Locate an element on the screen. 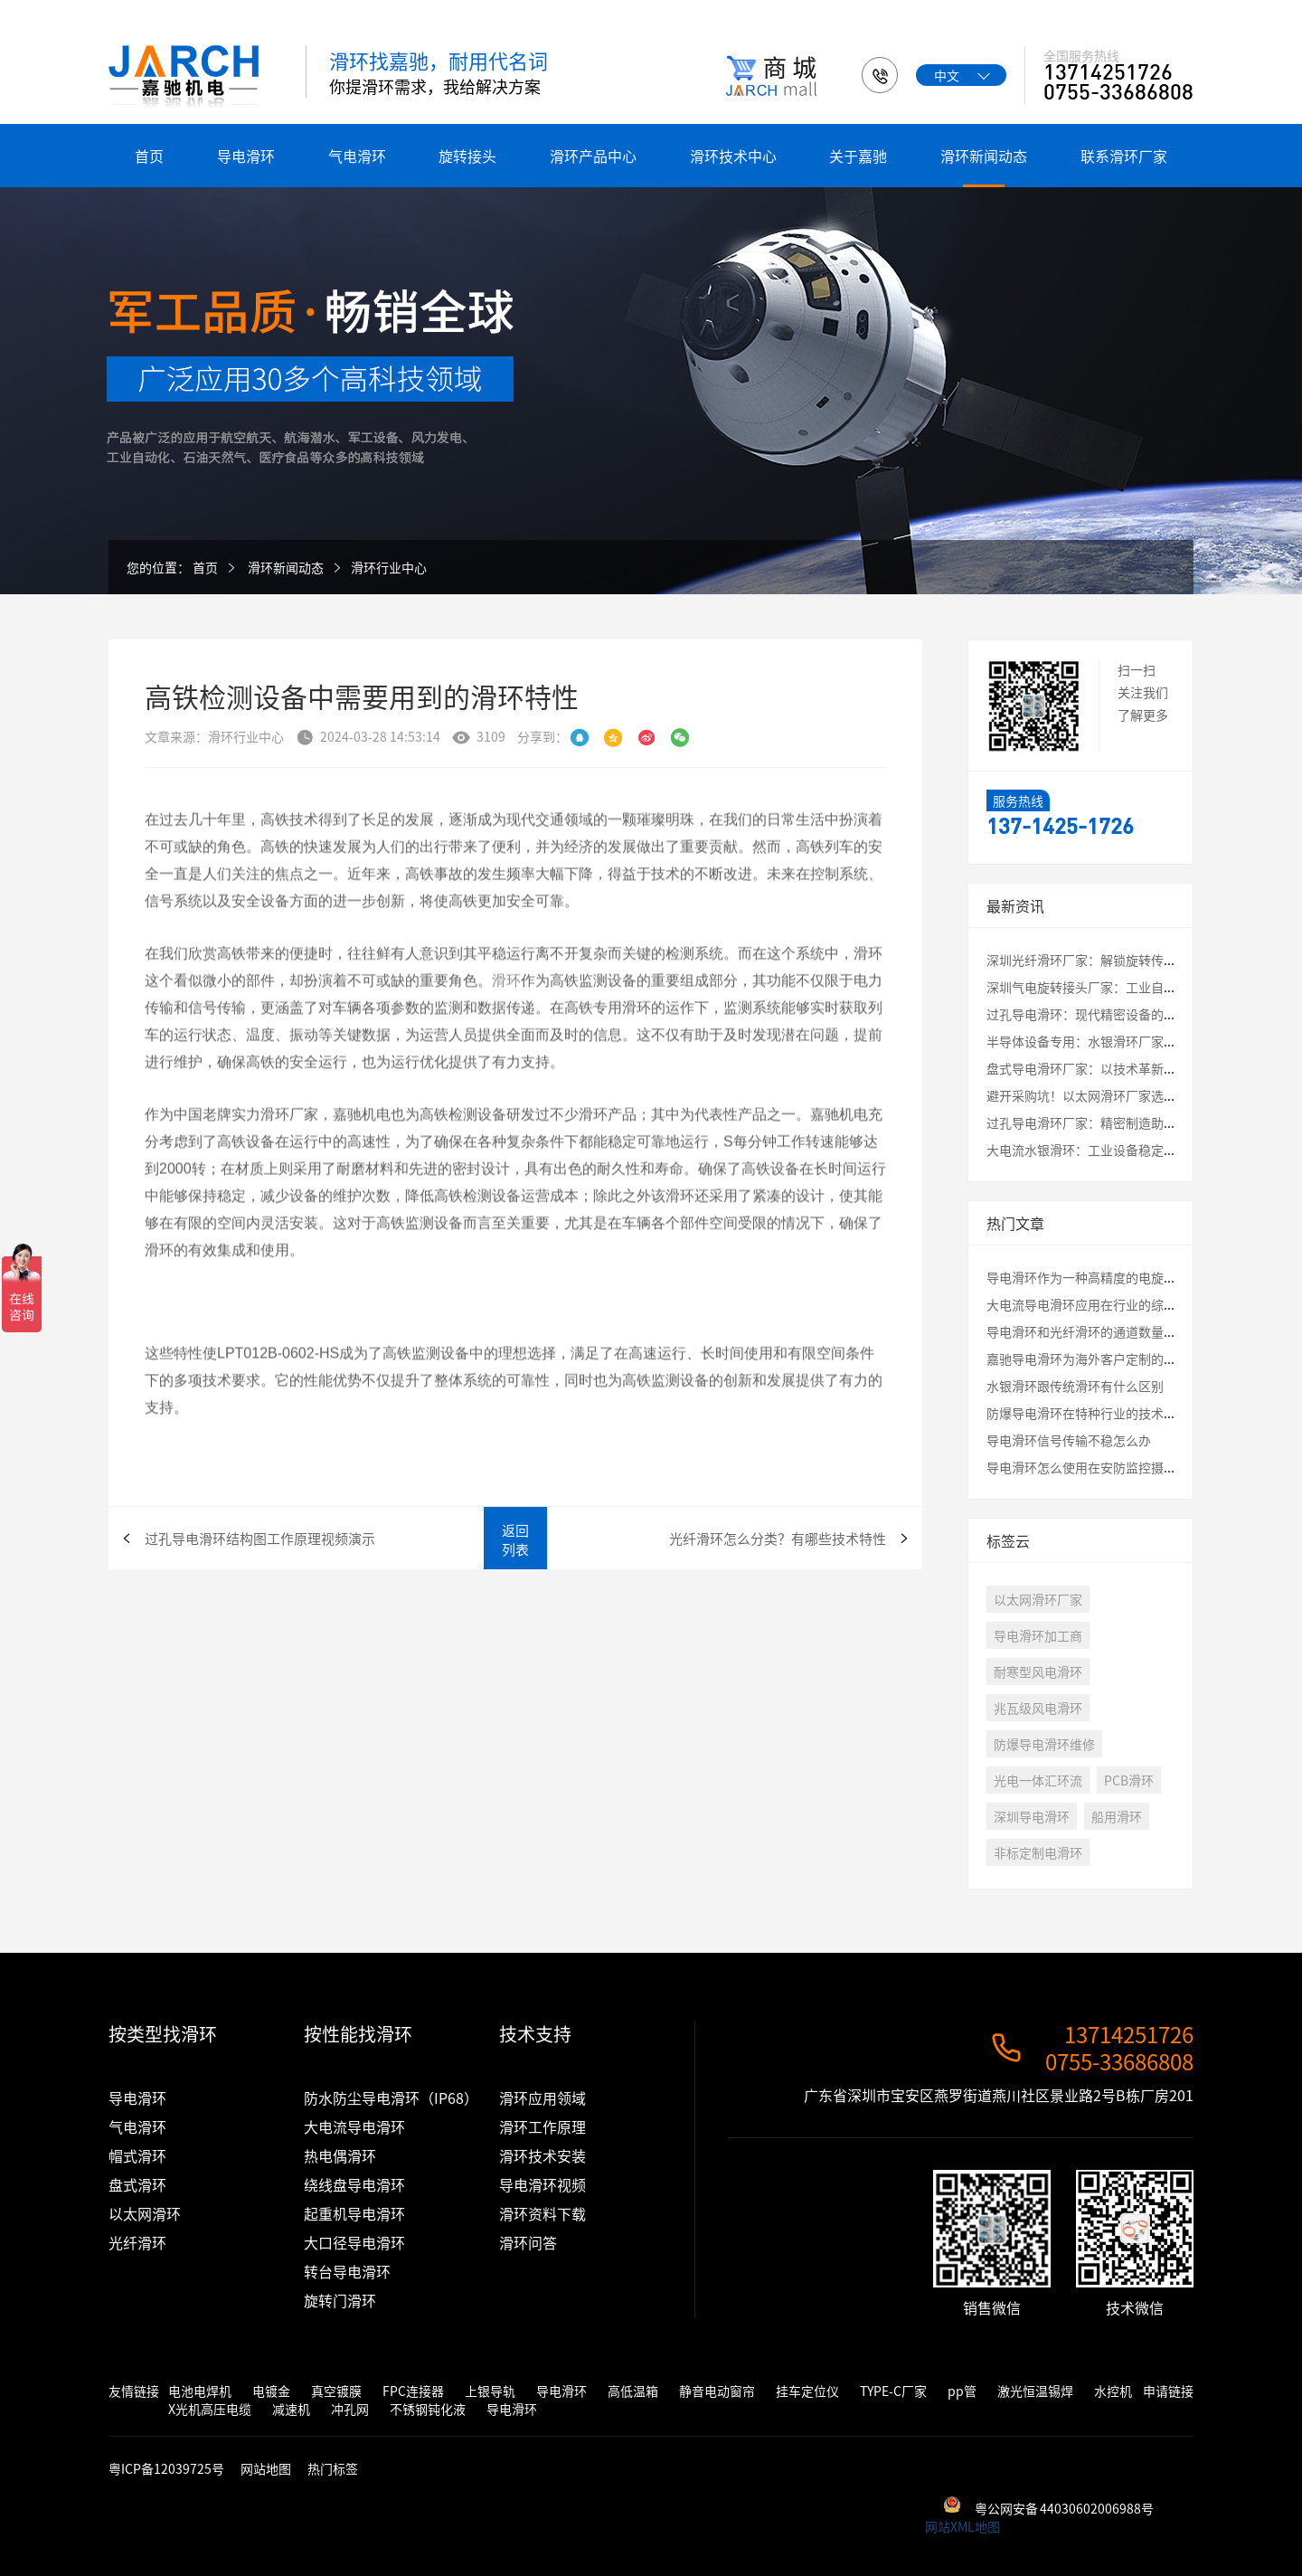 The width and height of the screenshot is (1302, 2576). 光电一体汇环流 is located at coordinates (1038, 1780).